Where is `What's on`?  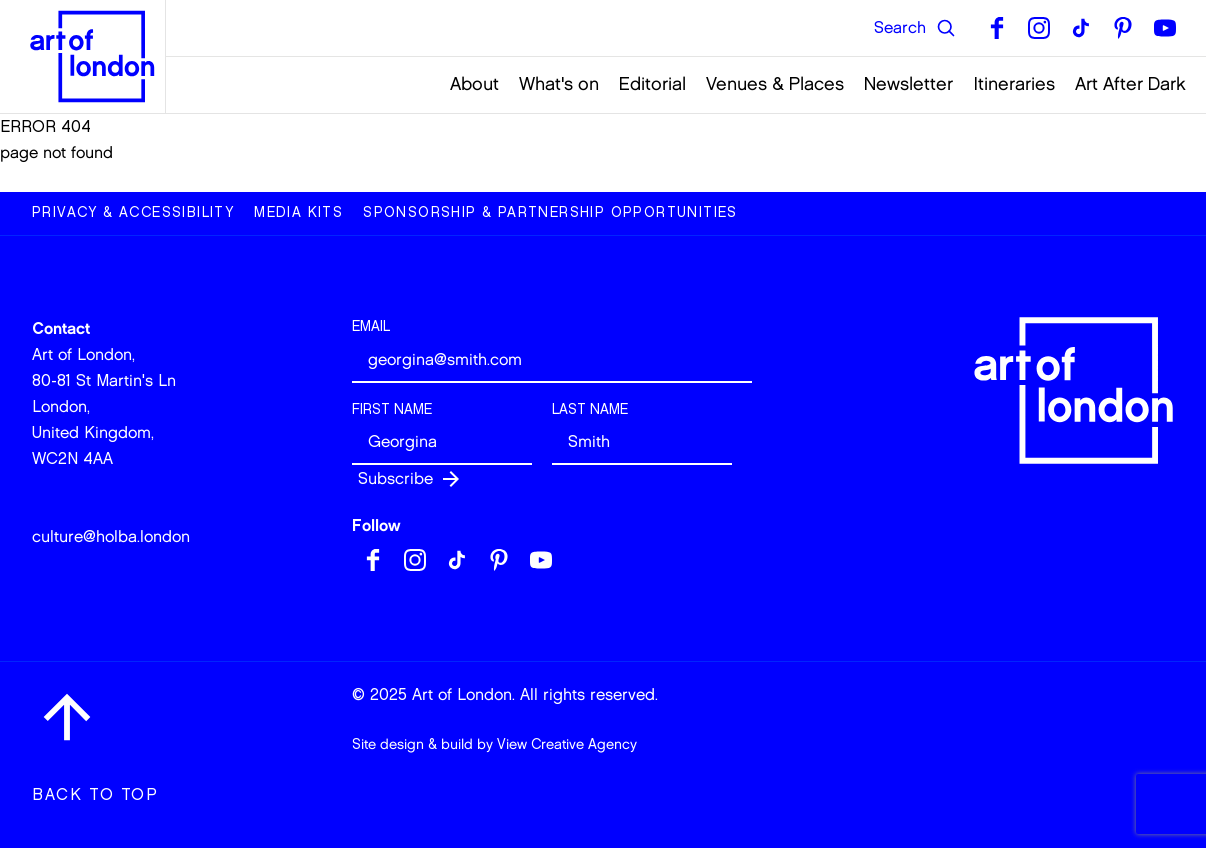 What's on is located at coordinates (559, 84).